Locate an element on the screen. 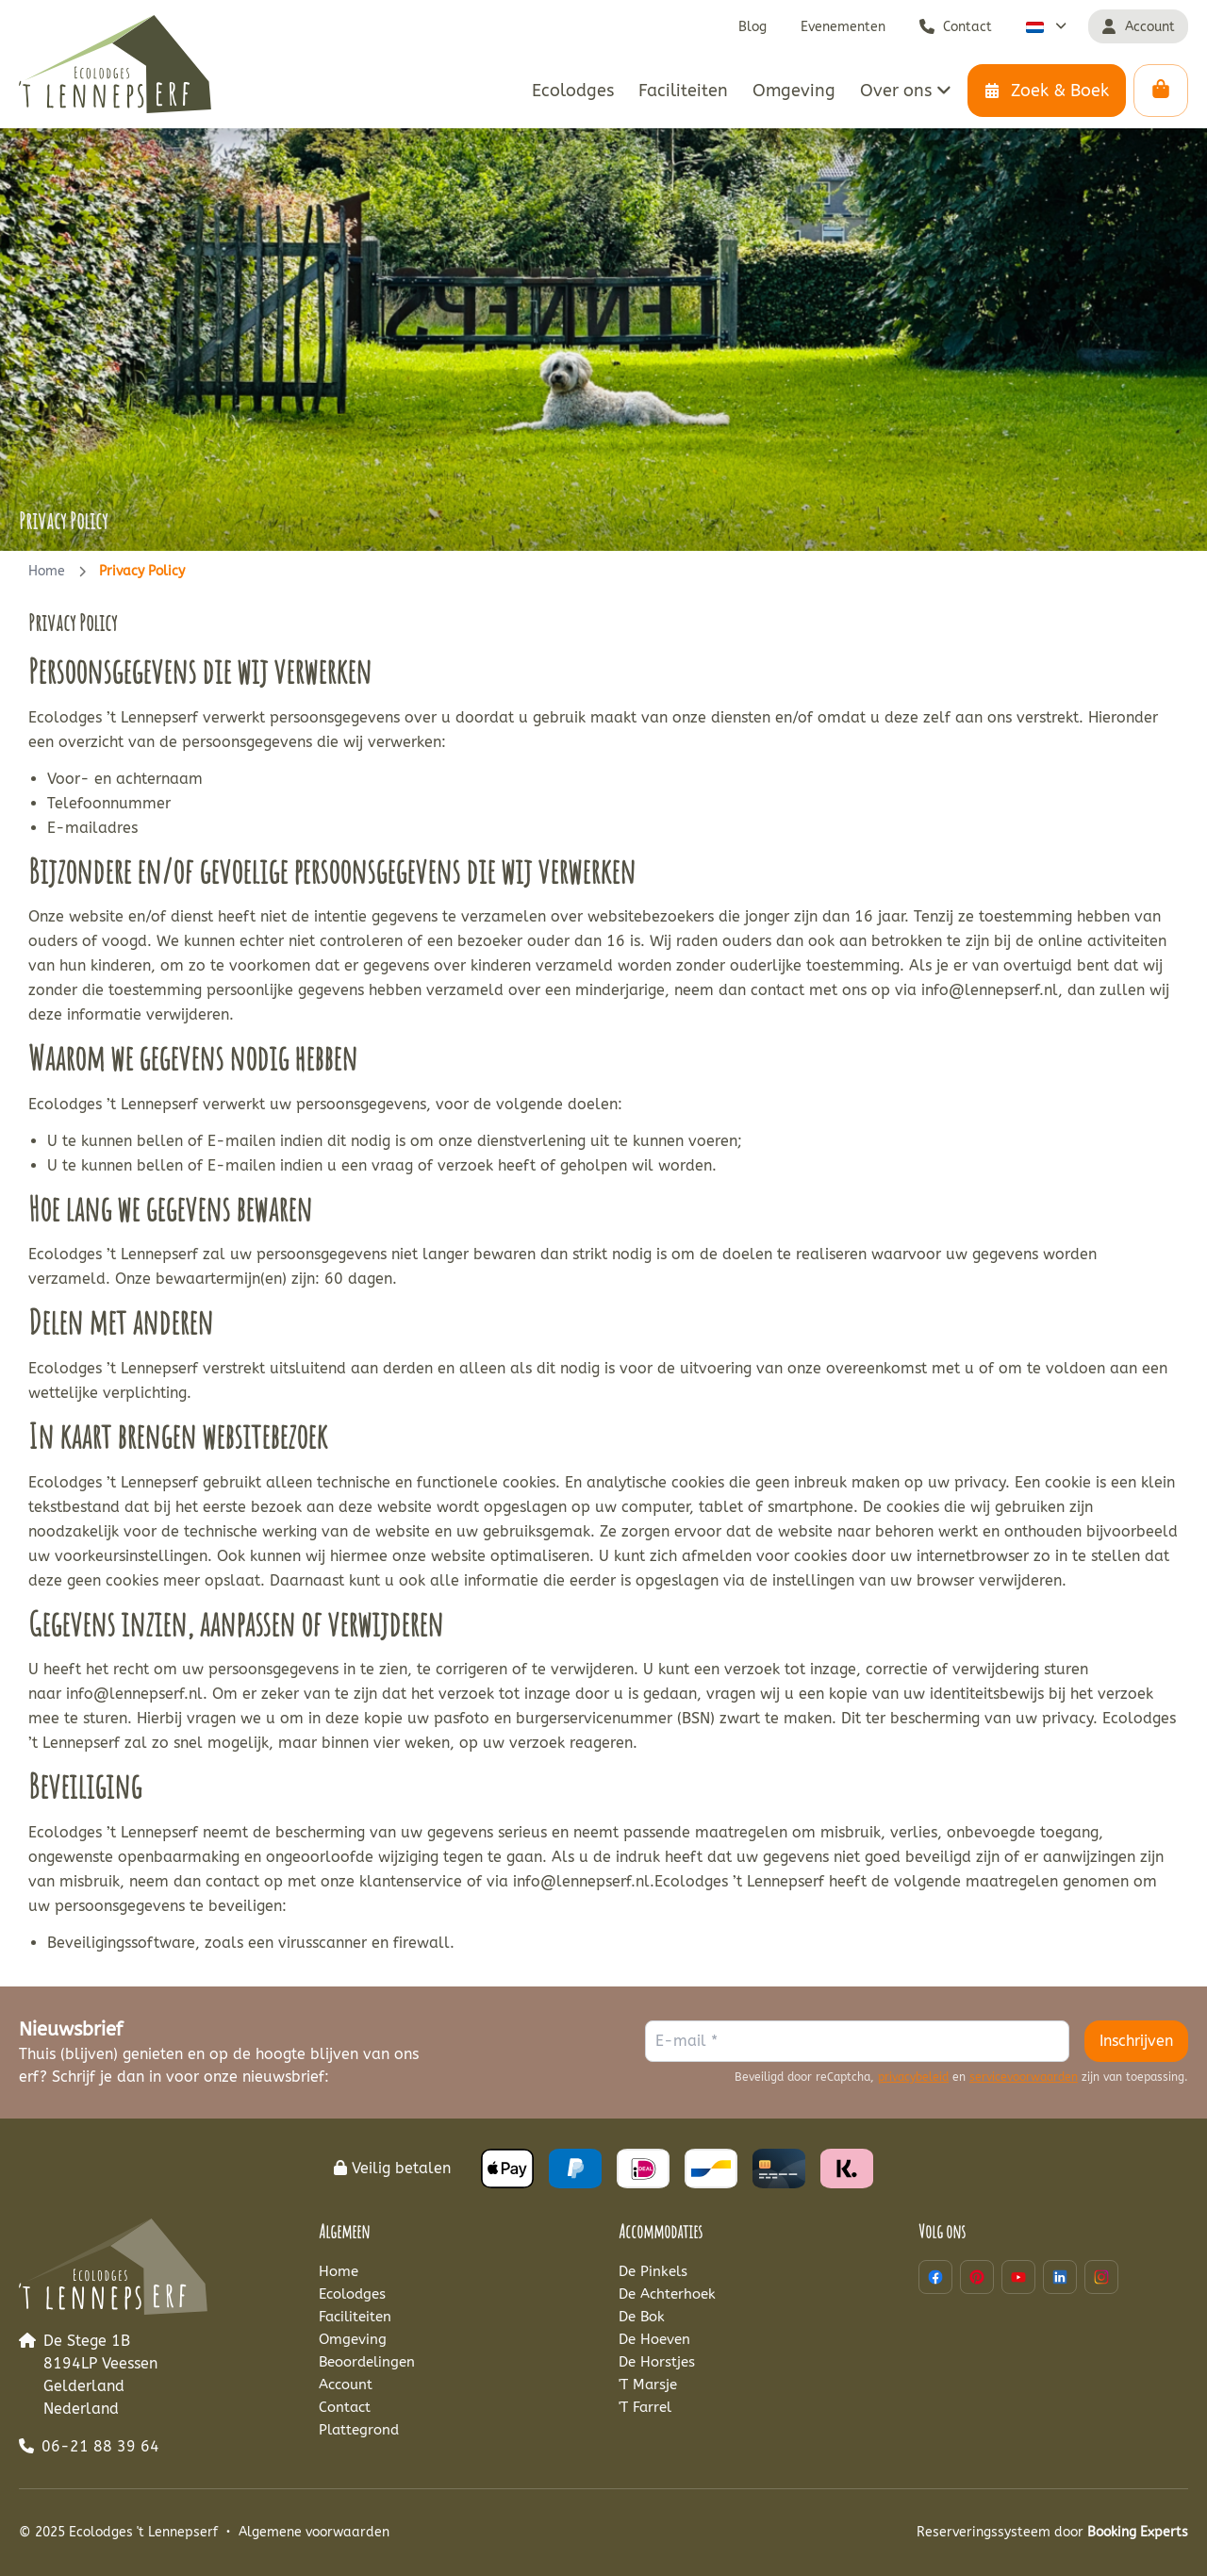  Faciliteiten is located at coordinates (355, 2316).